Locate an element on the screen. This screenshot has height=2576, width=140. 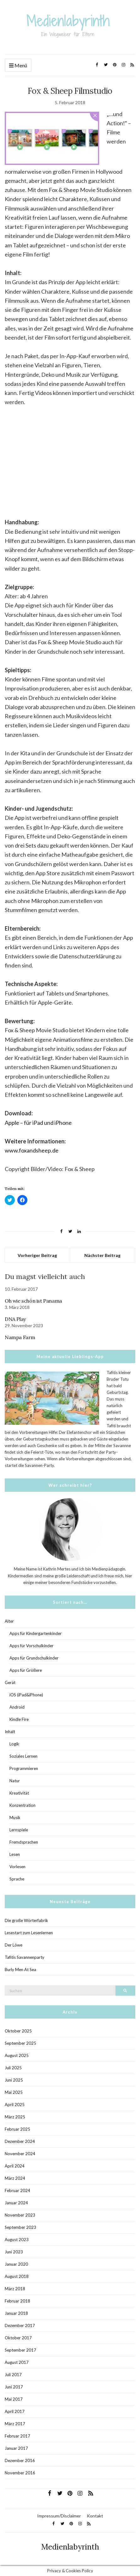
März 2025 is located at coordinates (15, 2116).